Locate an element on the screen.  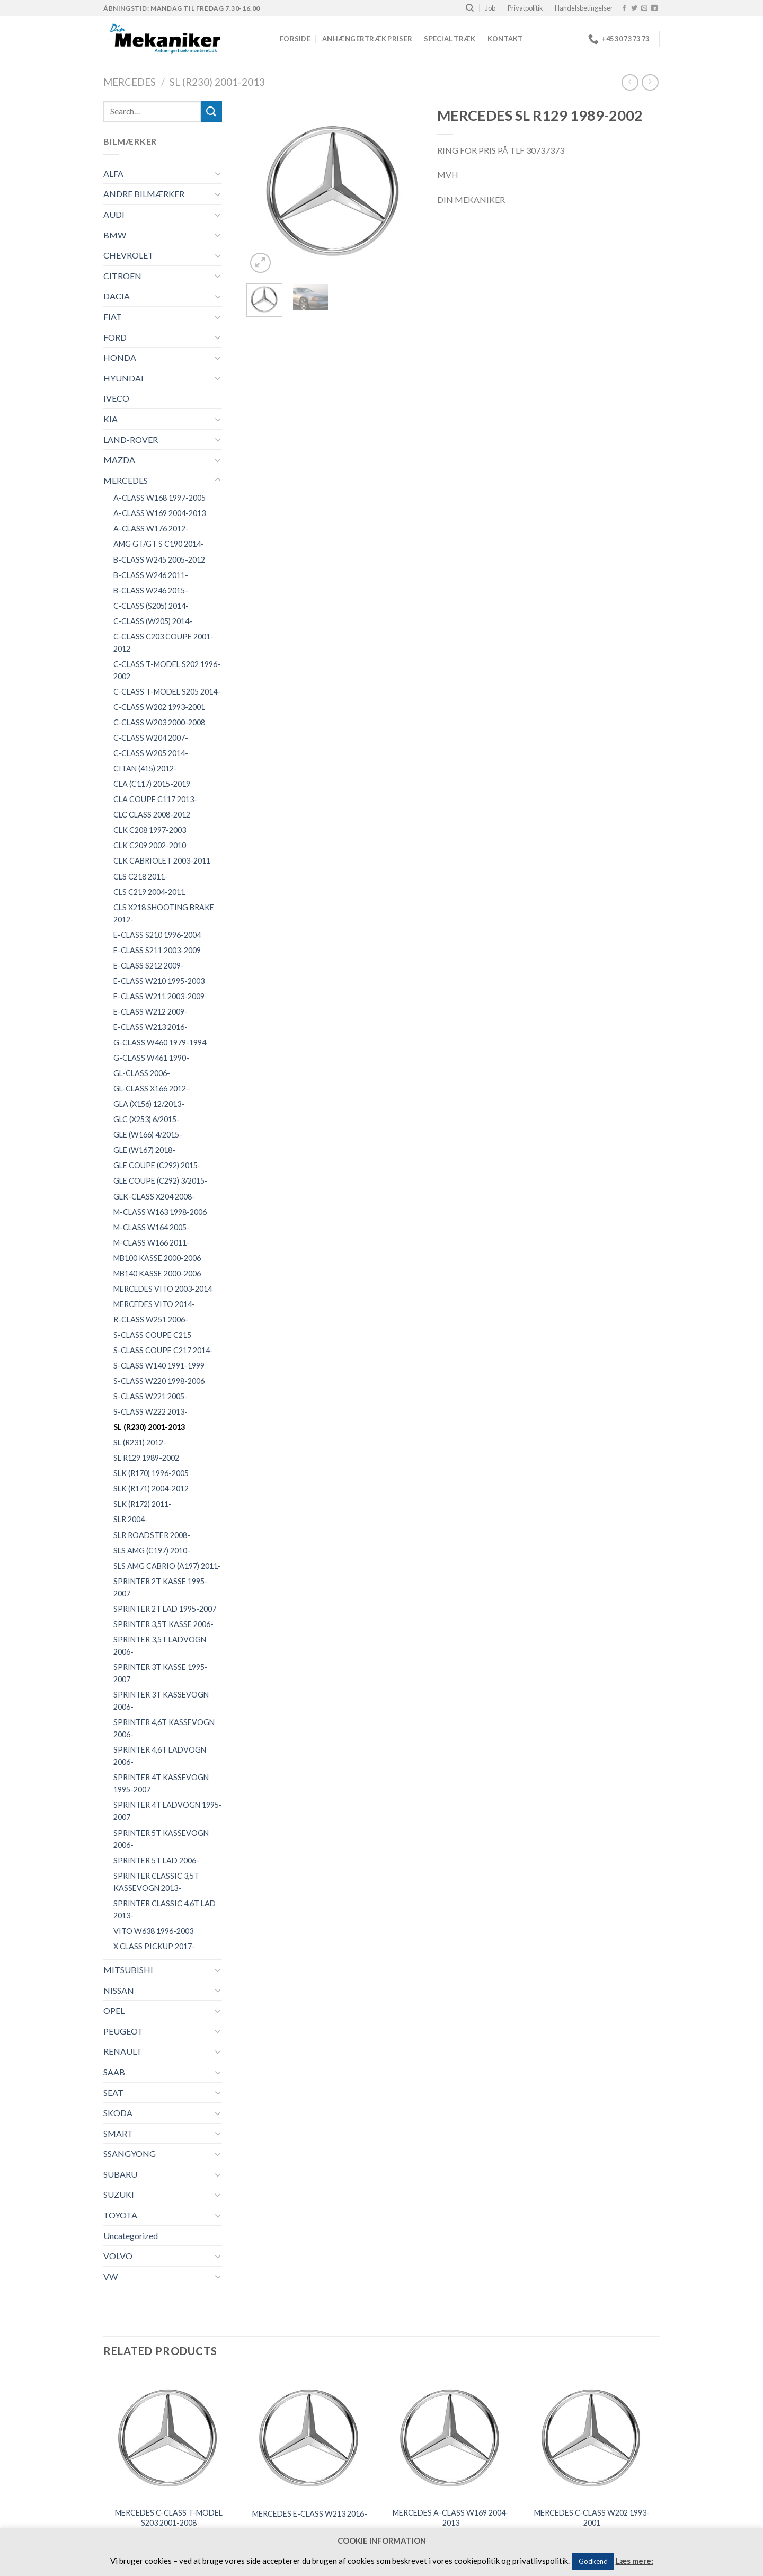
Special træk is located at coordinates (449, 38).